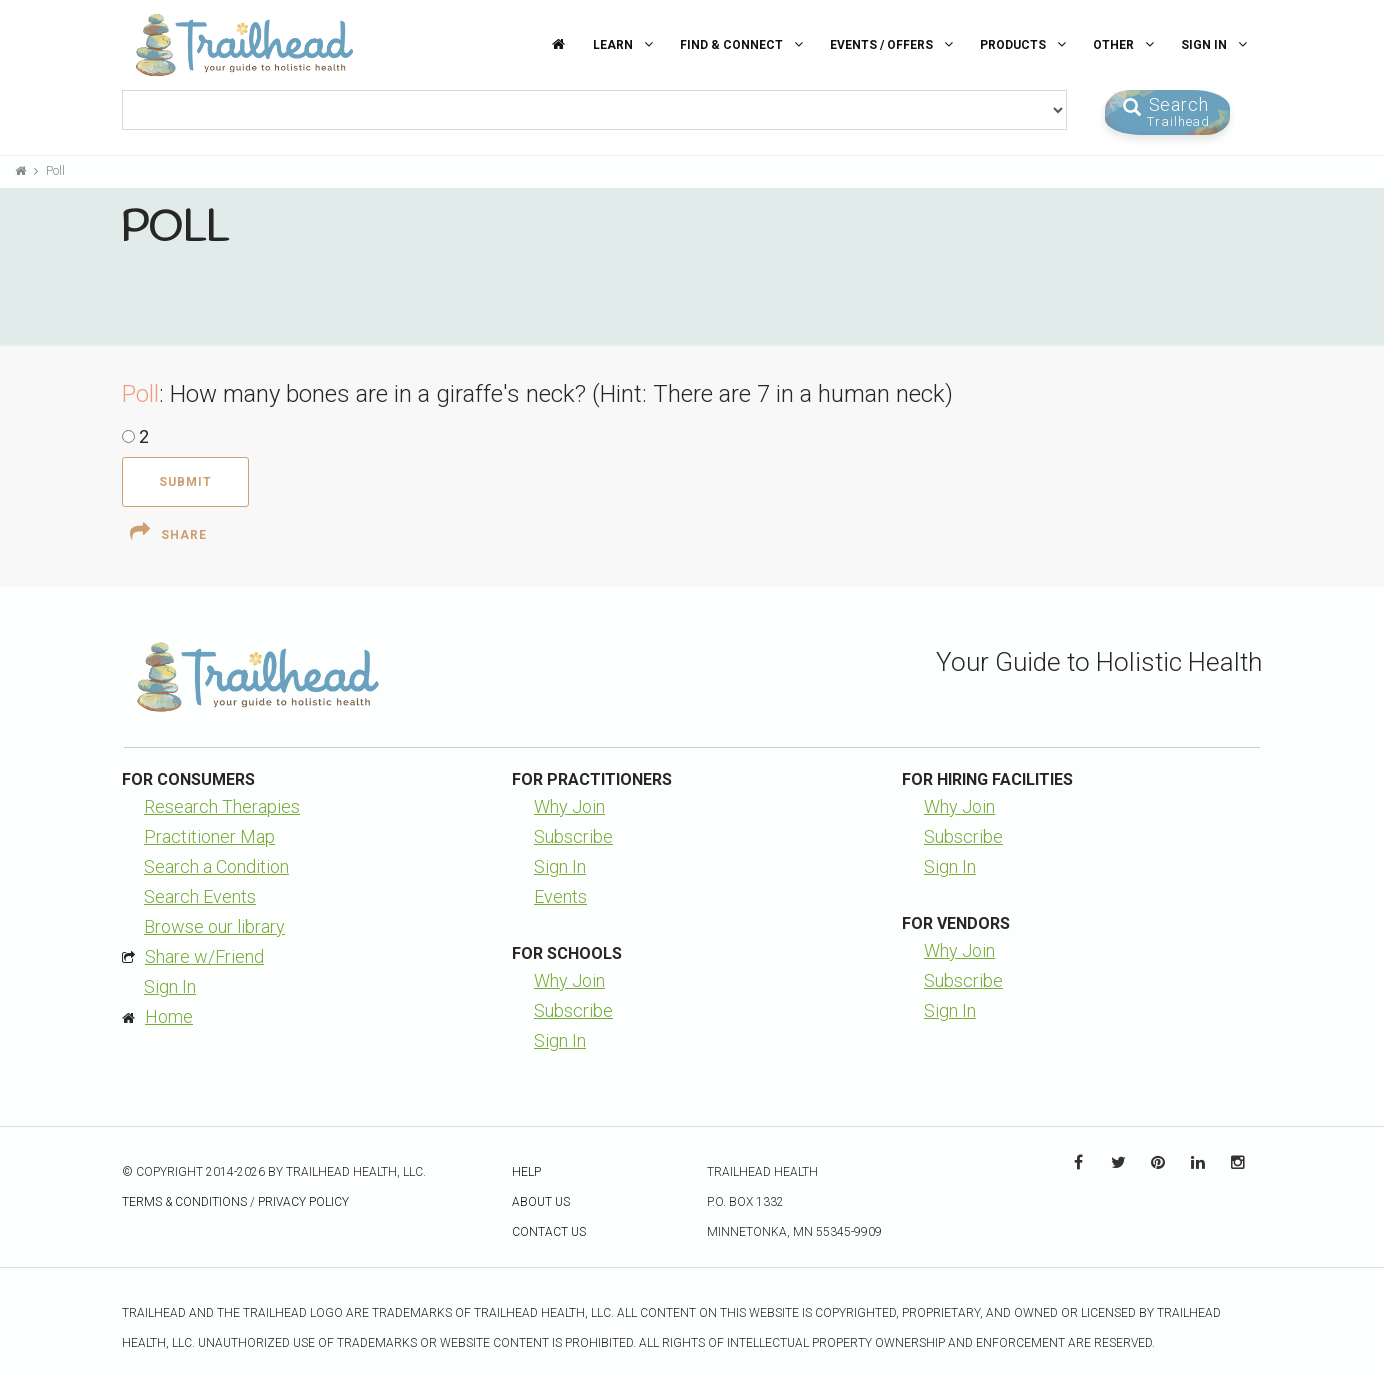 The image size is (1384, 1378). What do you see at coordinates (569, 806) in the screenshot?
I see `Why Join` at bounding box center [569, 806].